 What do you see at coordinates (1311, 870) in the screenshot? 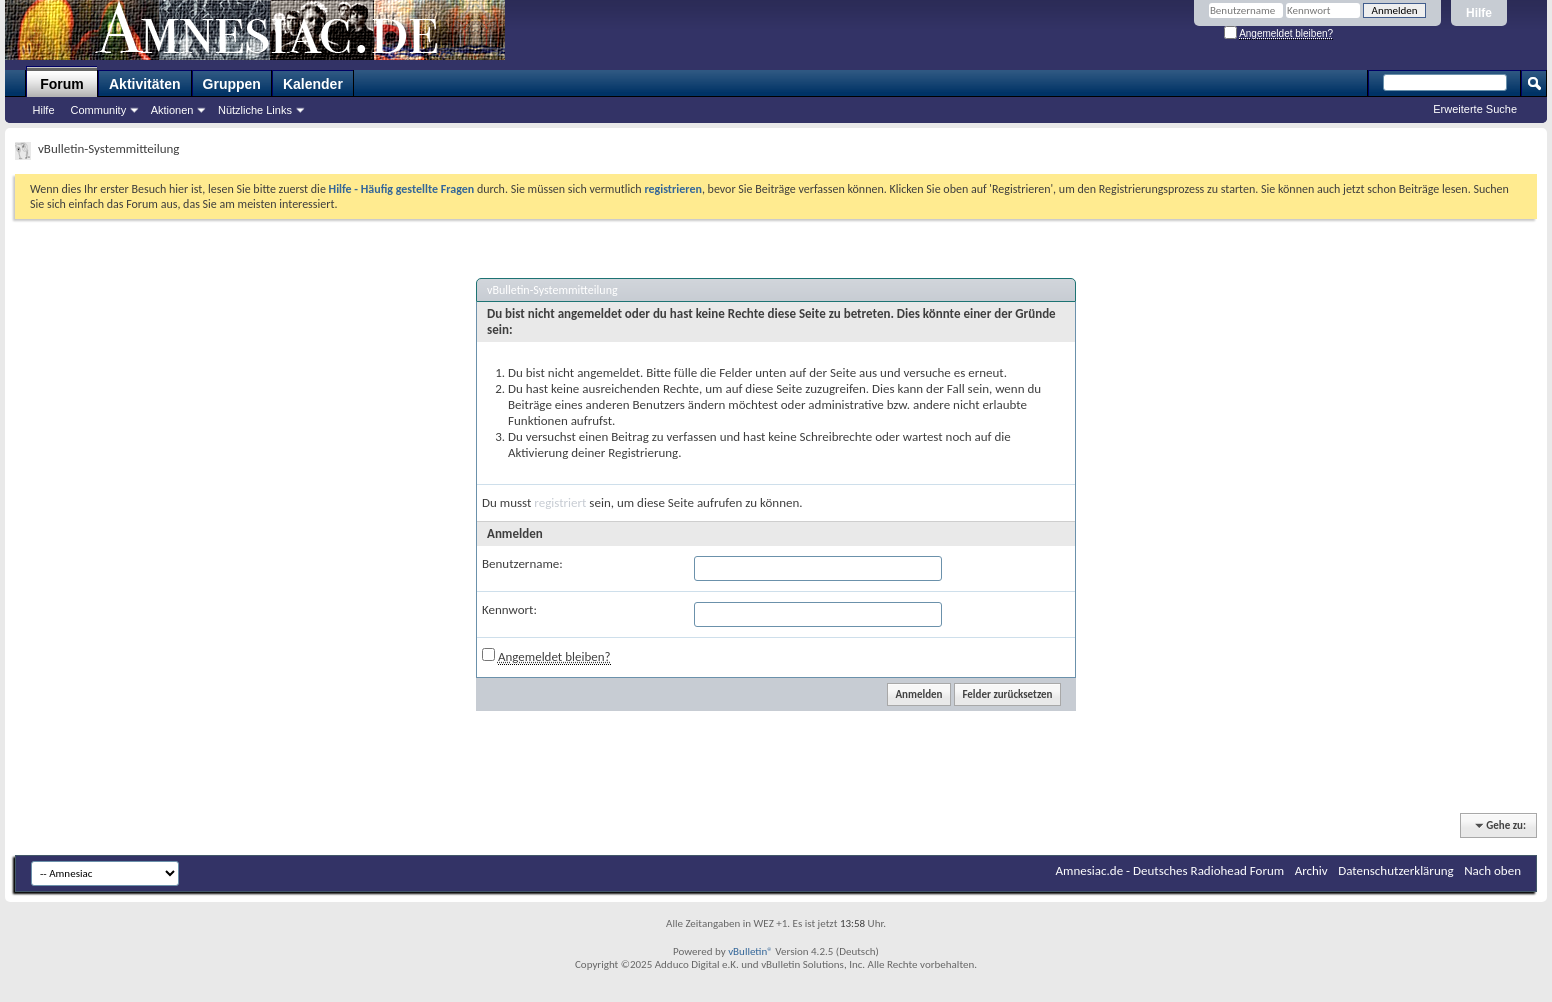
I see `Archiv` at bounding box center [1311, 870].